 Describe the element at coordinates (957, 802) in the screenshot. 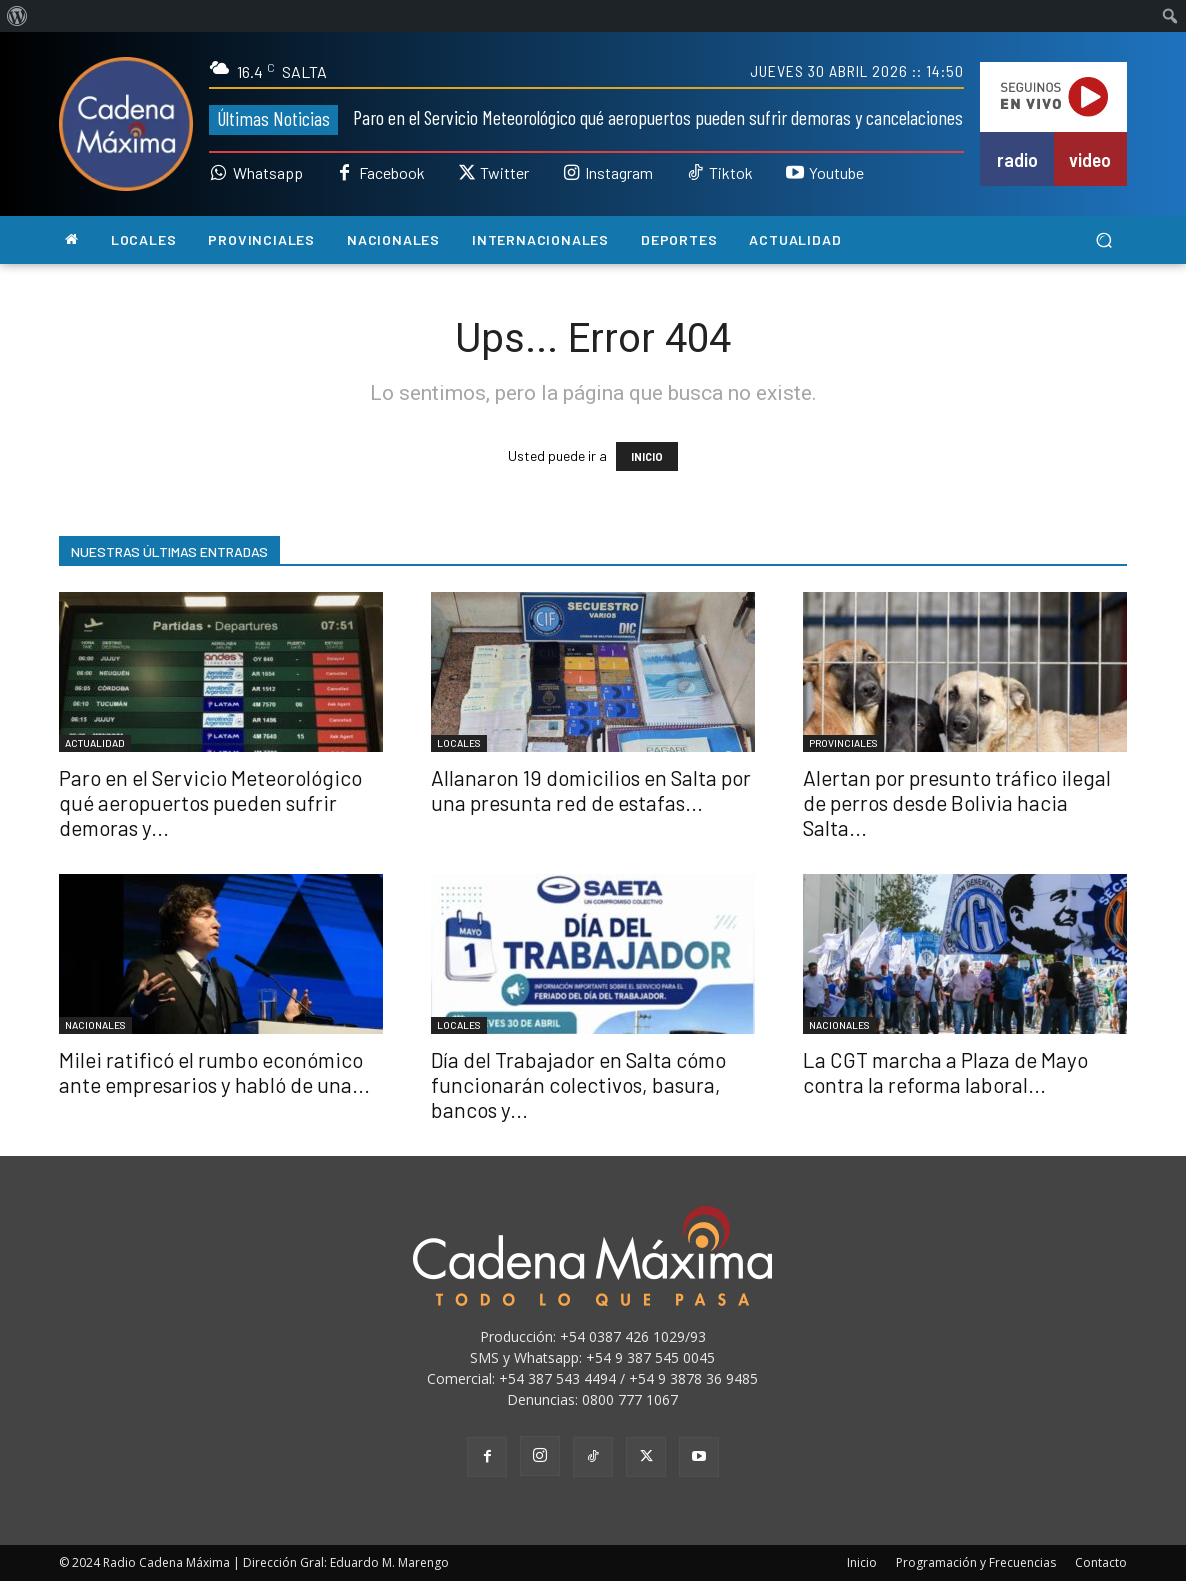

I see `Alertan por presunto tráfico ilegal de perros desde Bolivia hacia Salta...` at that location.